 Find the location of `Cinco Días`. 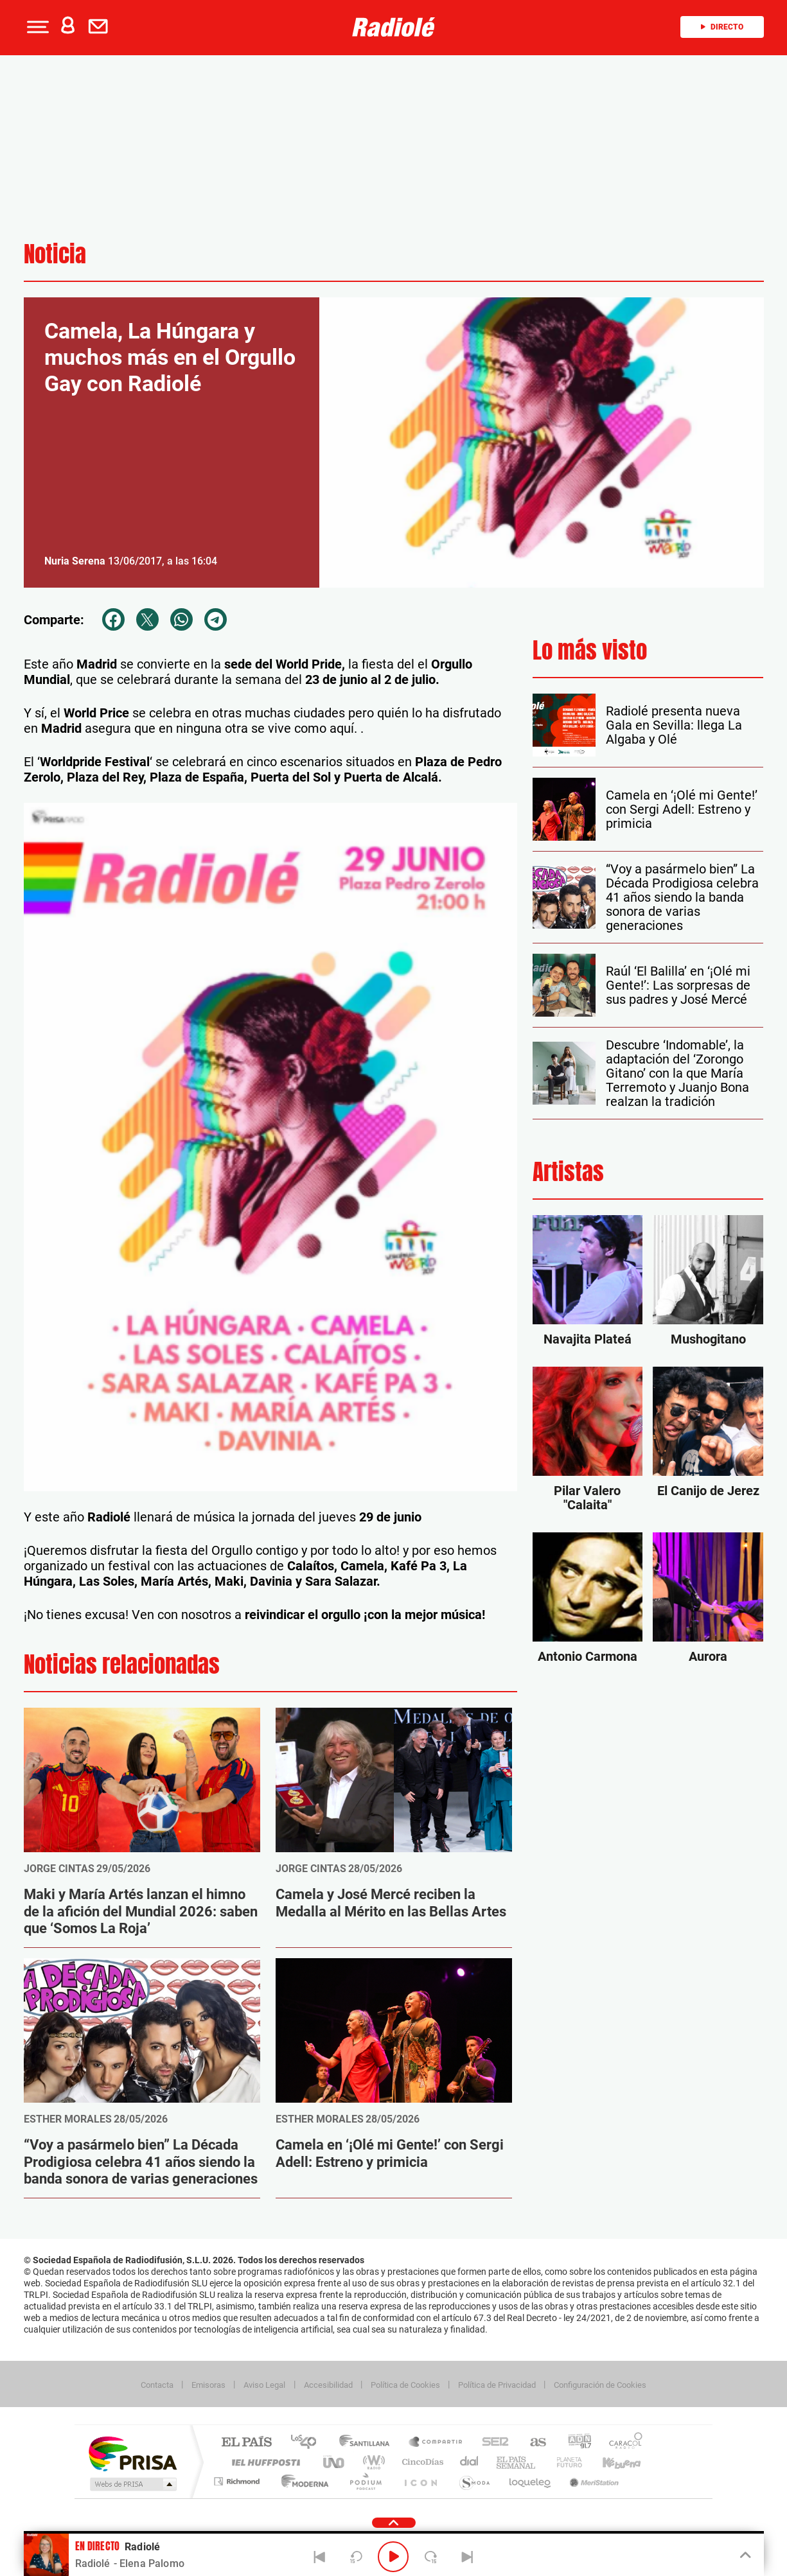

Cinco Días is located at coordinates (421, 2462).